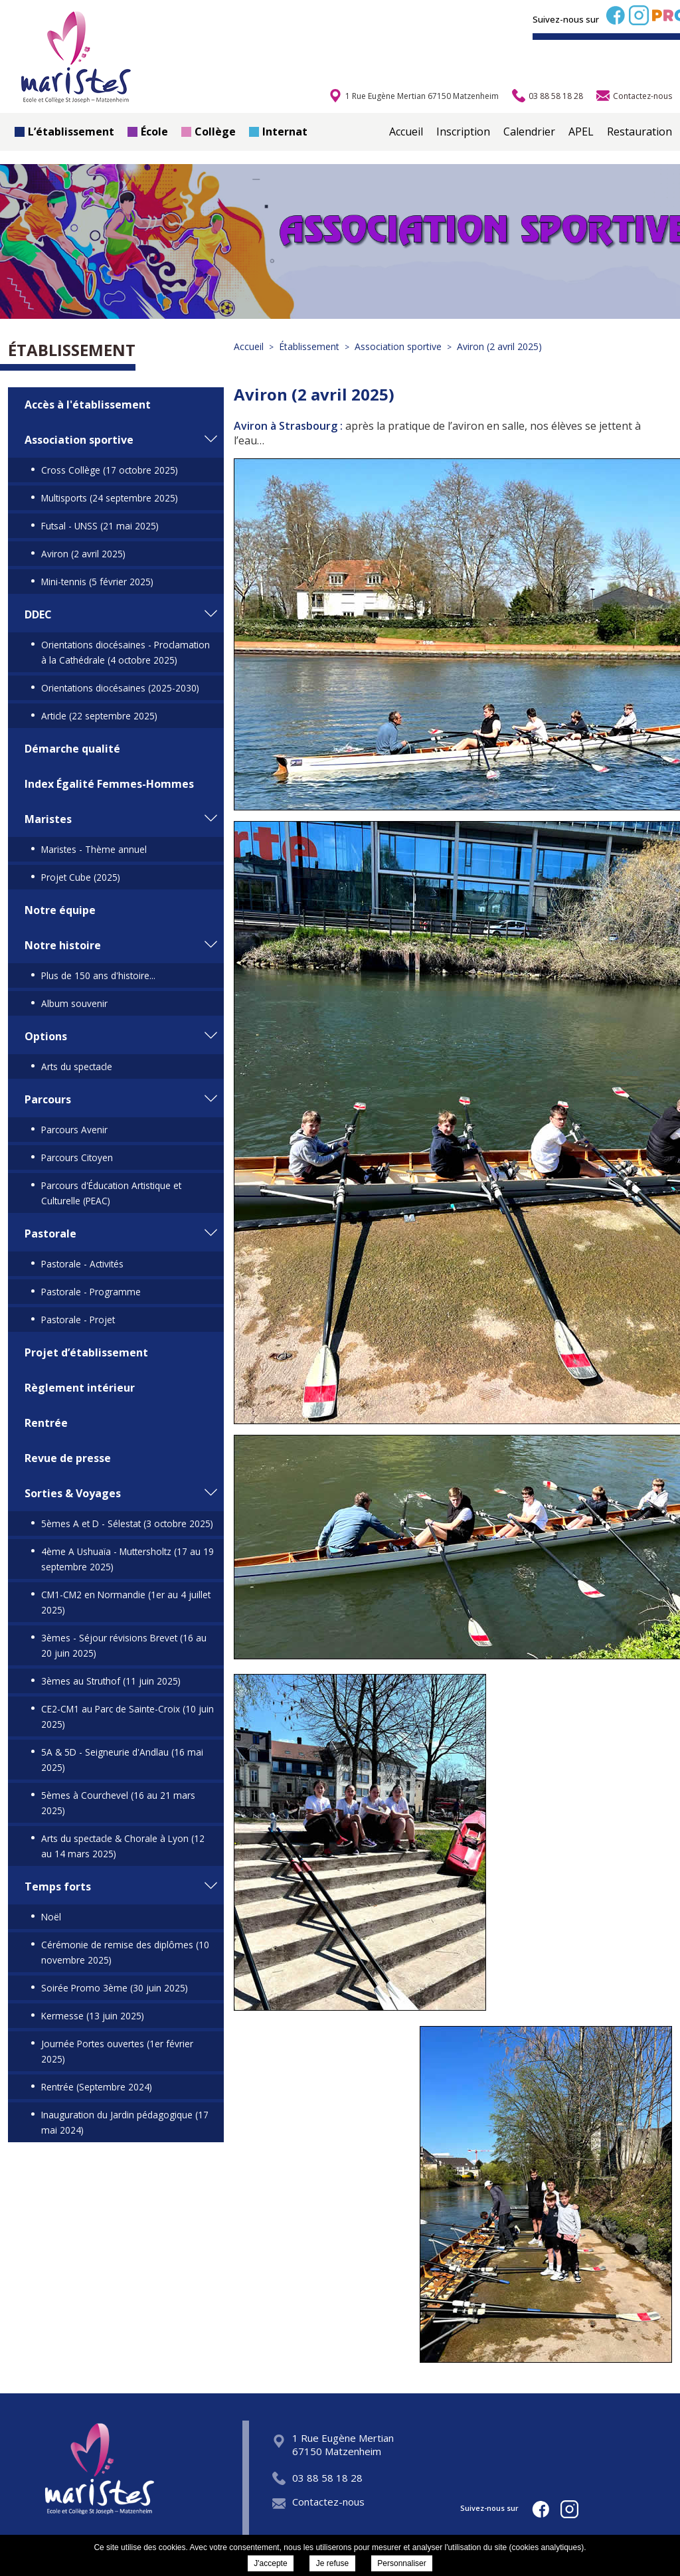 This screenshot has width=680, height=2576. Describe the element at coordinates (406, 131) in the screenshot. I see `Accueil` at that location.